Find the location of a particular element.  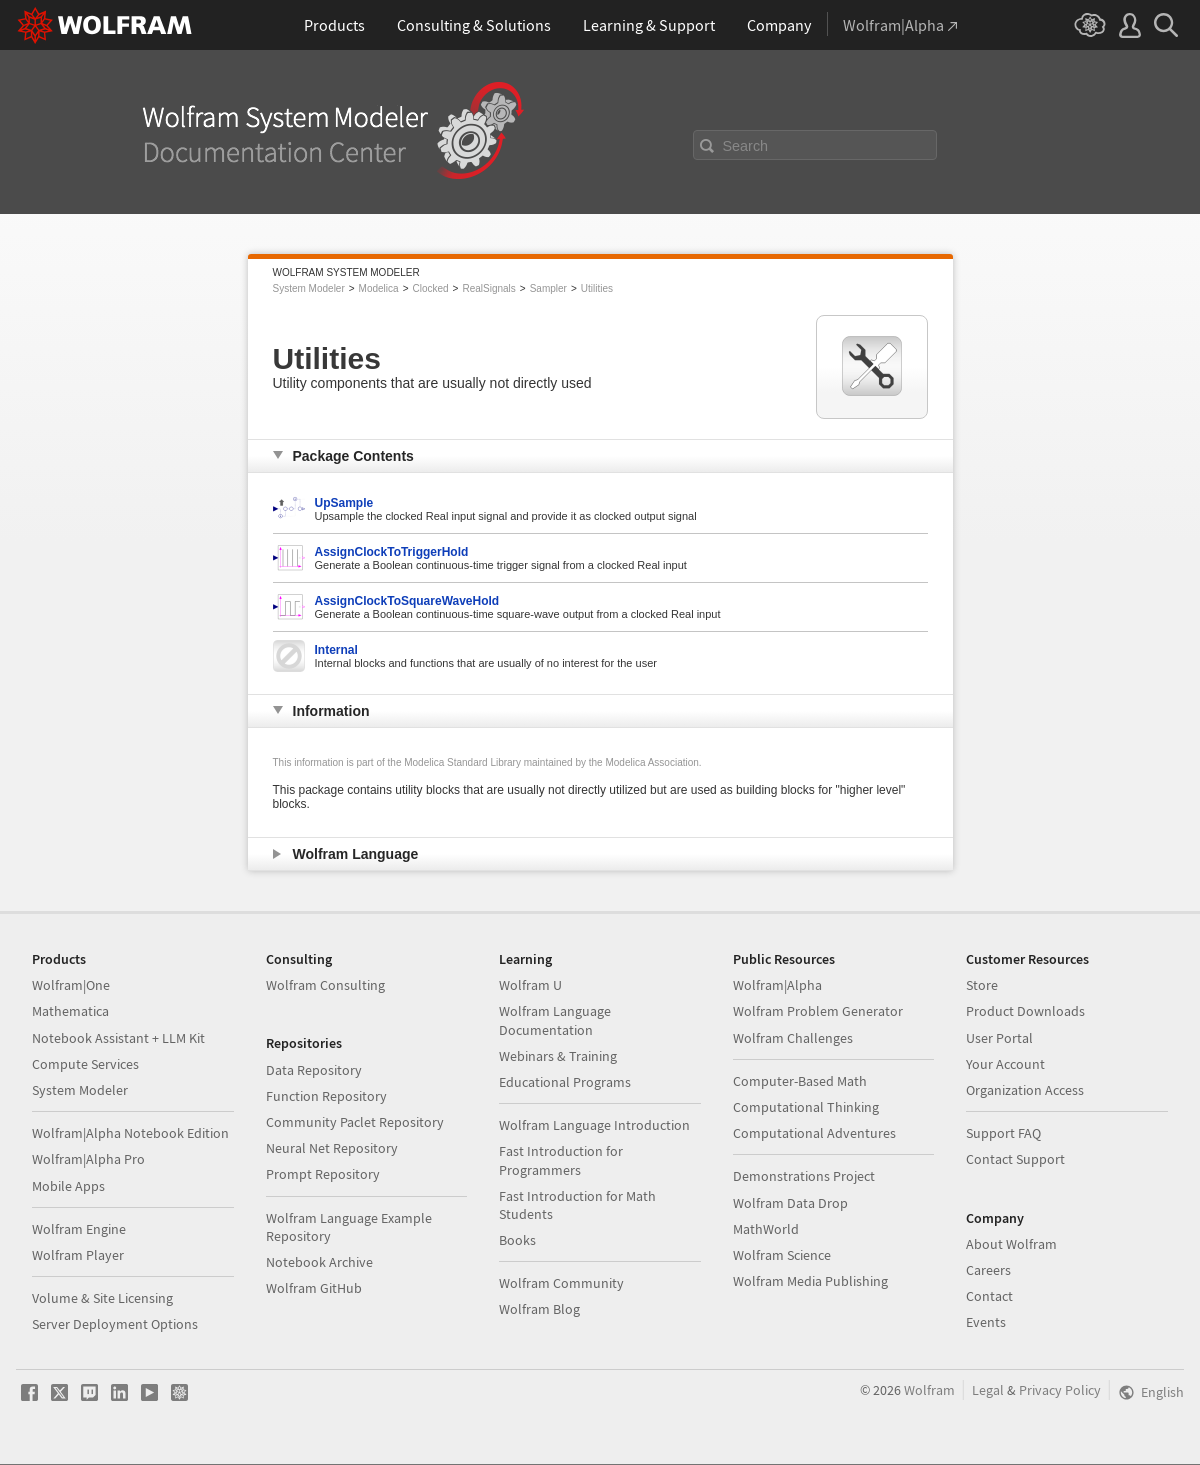

Wolfram|Alpha Notebook Edition is located at coordinates (130, 1133).